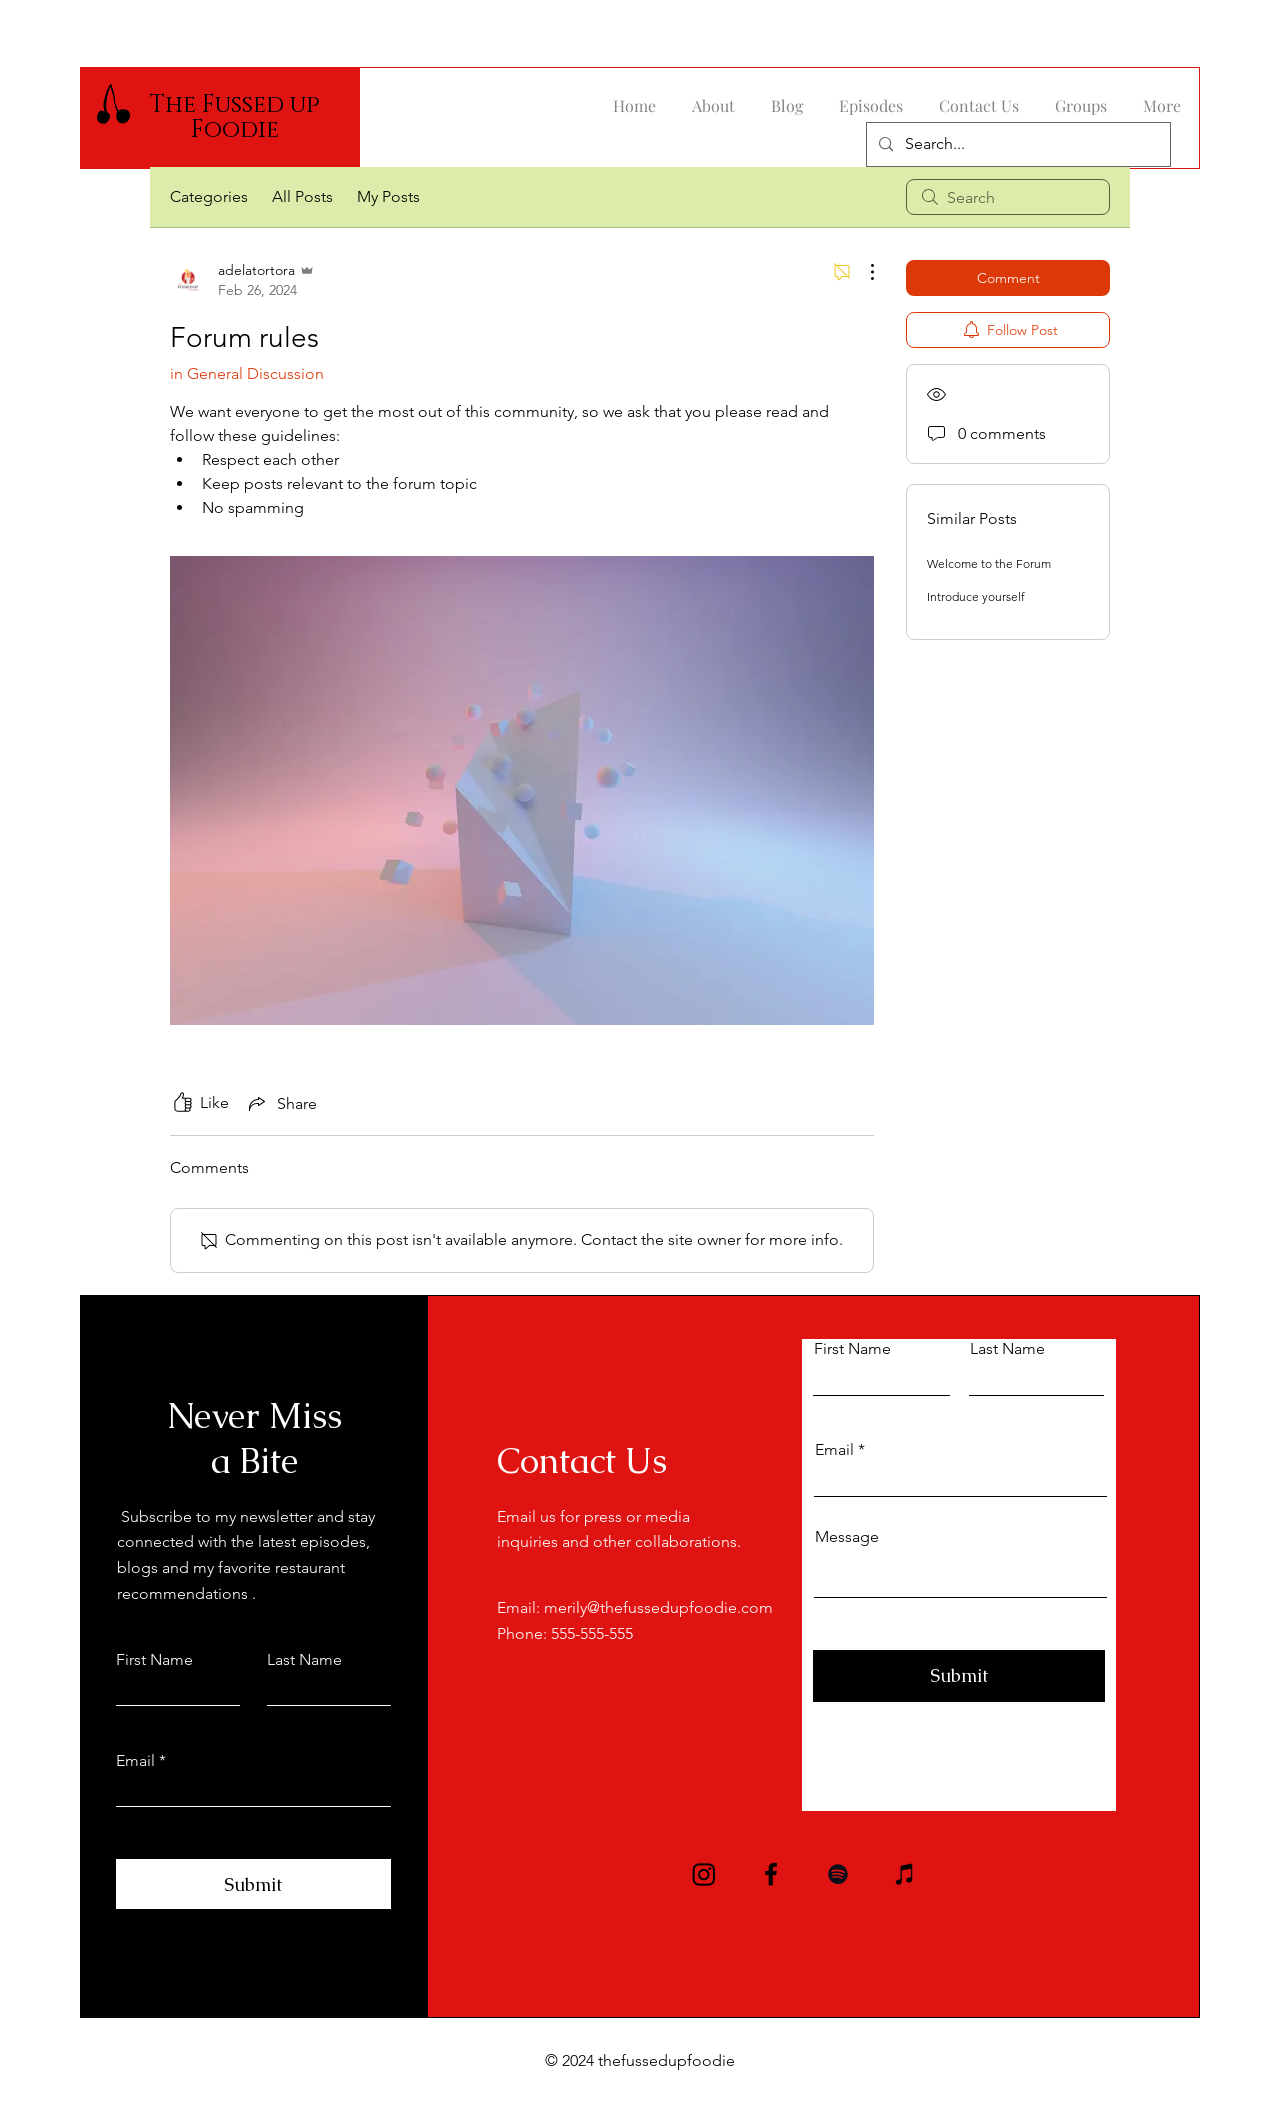 The image size is (1280, 2107). I want to click on My Posts, so click(388, 196).